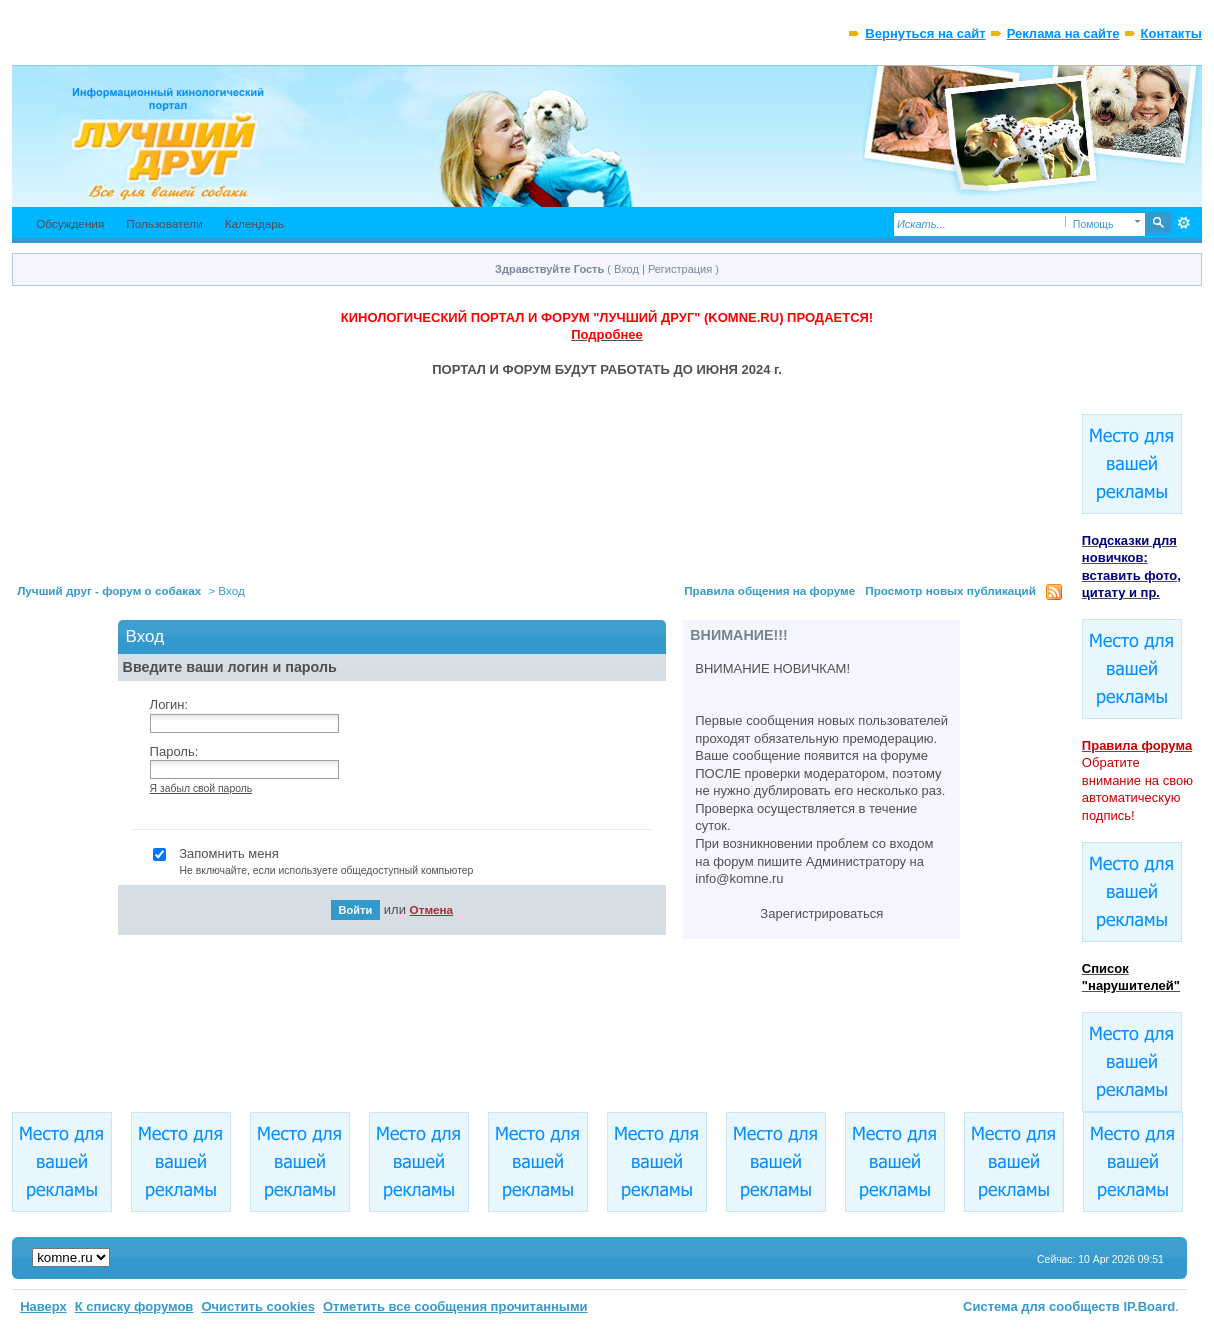 The image size is (1214, 1333). What do you see at coordinates (925, 33) in the screenshot?
I see `Вернуться на сайт` at bounding box center [925, 33].